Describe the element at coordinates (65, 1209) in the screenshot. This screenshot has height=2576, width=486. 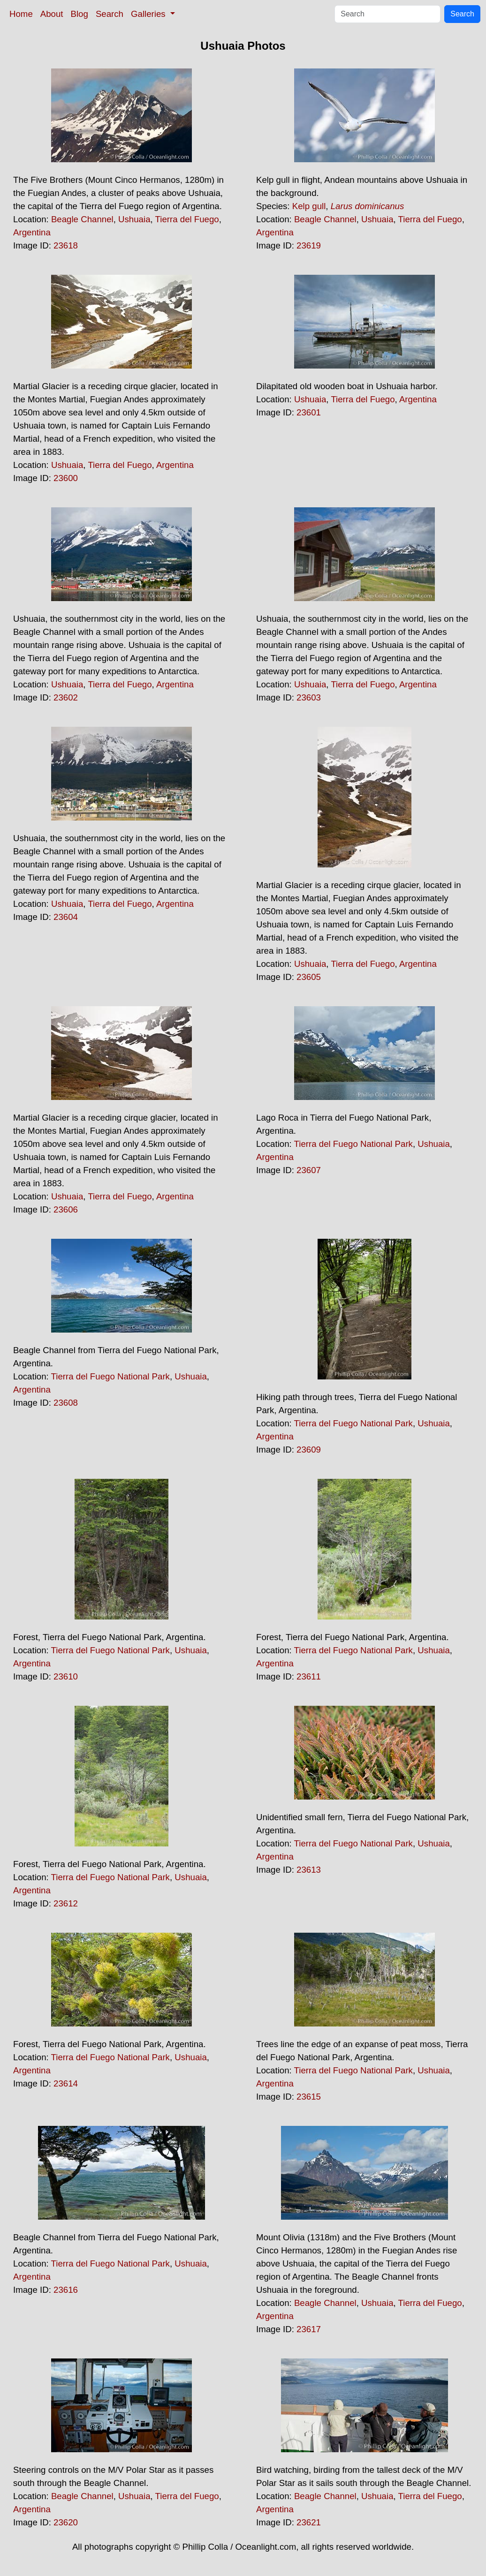
I see `23606` at that location.